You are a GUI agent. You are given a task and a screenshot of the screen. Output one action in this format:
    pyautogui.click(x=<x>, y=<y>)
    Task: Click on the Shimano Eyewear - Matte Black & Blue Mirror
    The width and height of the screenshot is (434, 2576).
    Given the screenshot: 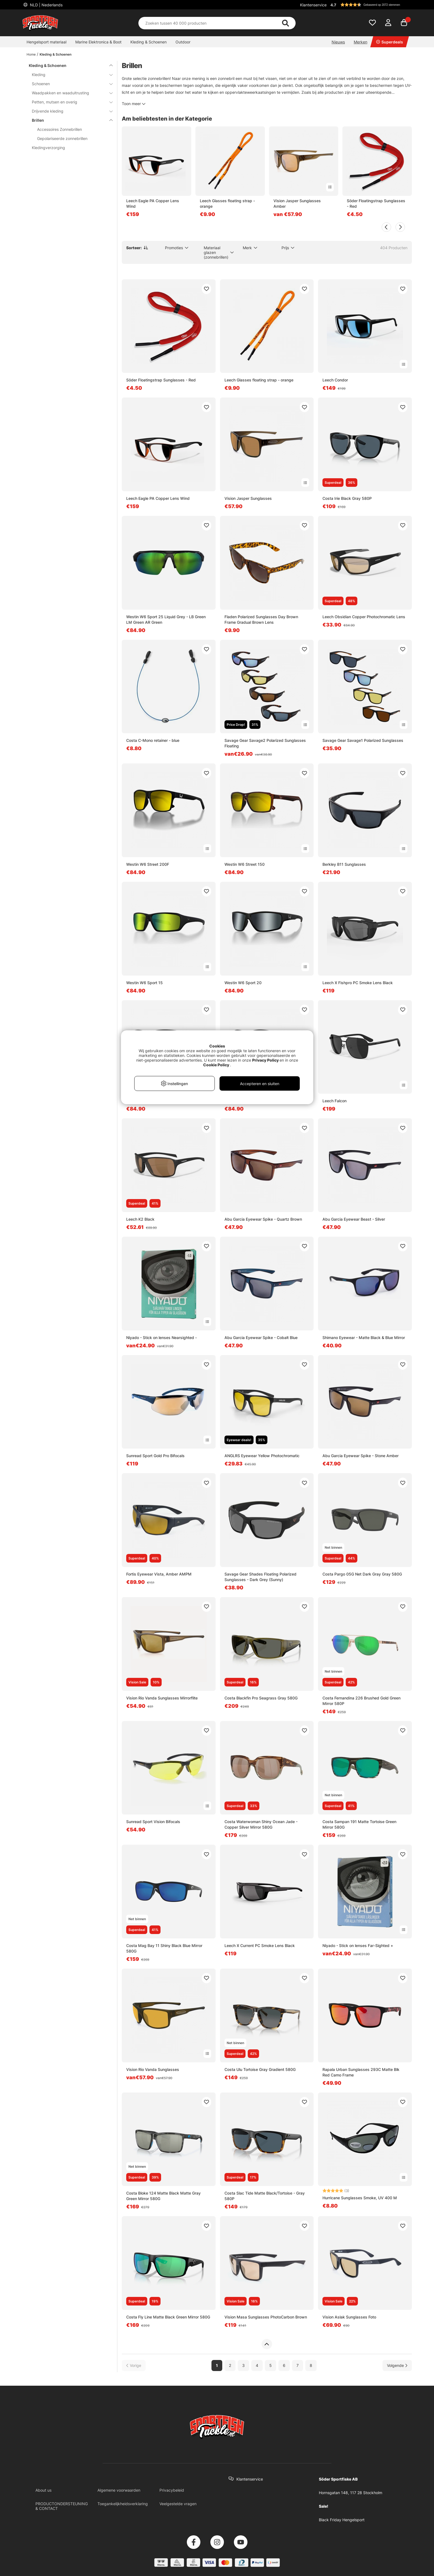 What is the action you would take?
    pyautogui.click(x=363, y=1337)
    